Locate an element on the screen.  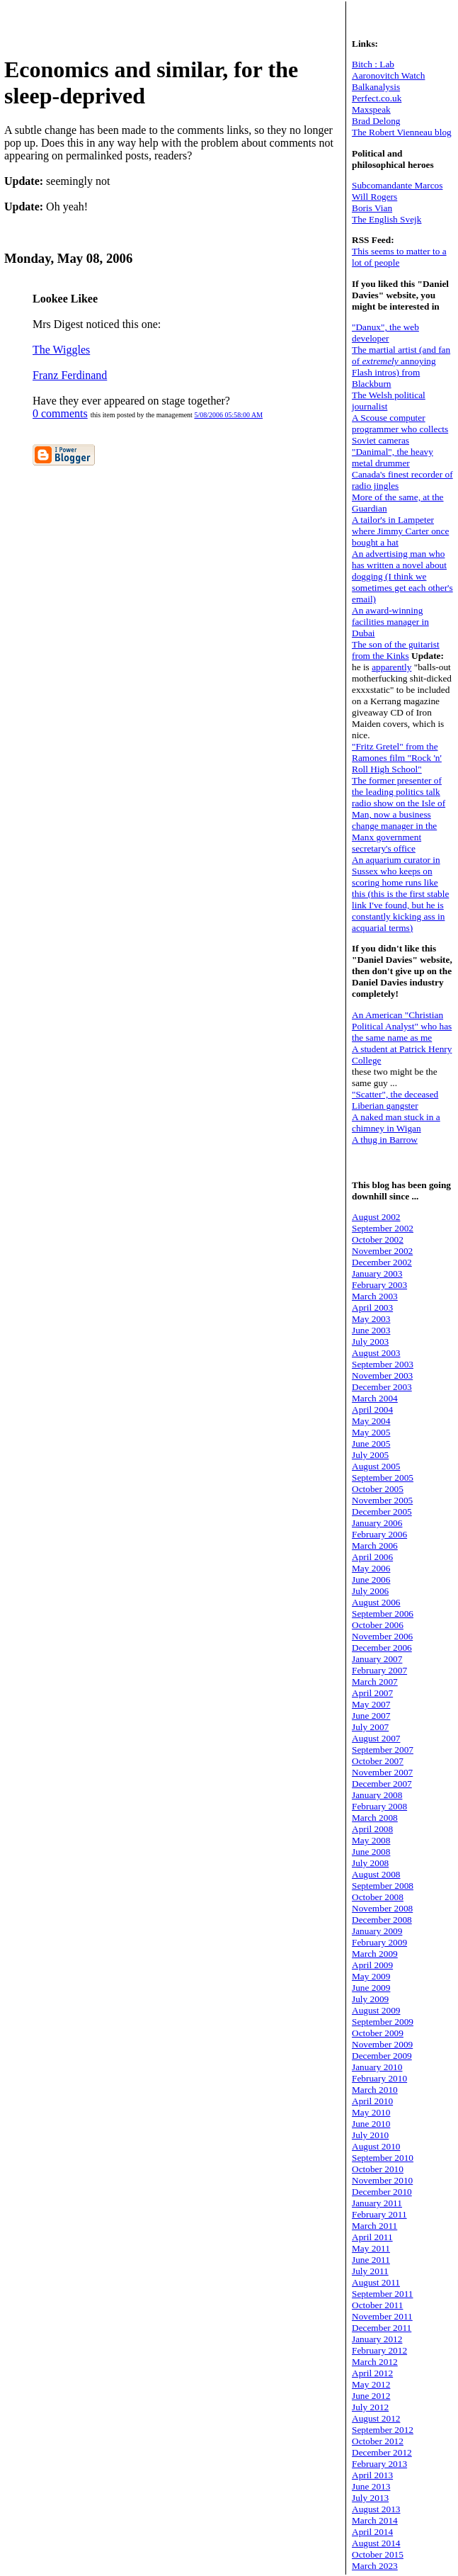
December 2010 is located at coordinates (382, 2191).